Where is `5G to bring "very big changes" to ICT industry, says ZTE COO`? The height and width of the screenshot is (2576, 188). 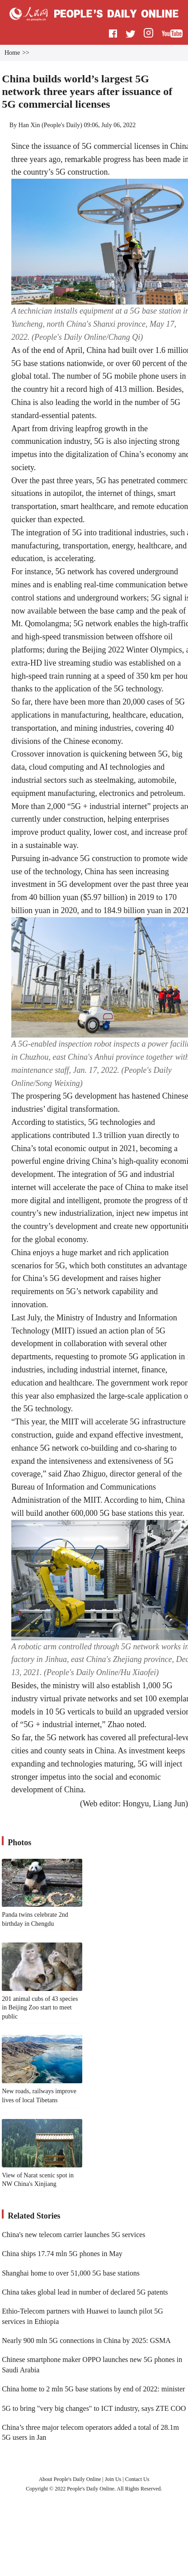
5G to bring "very big changes" to ICT industry, says ZTE COO is located at coordinates (94, 2408).